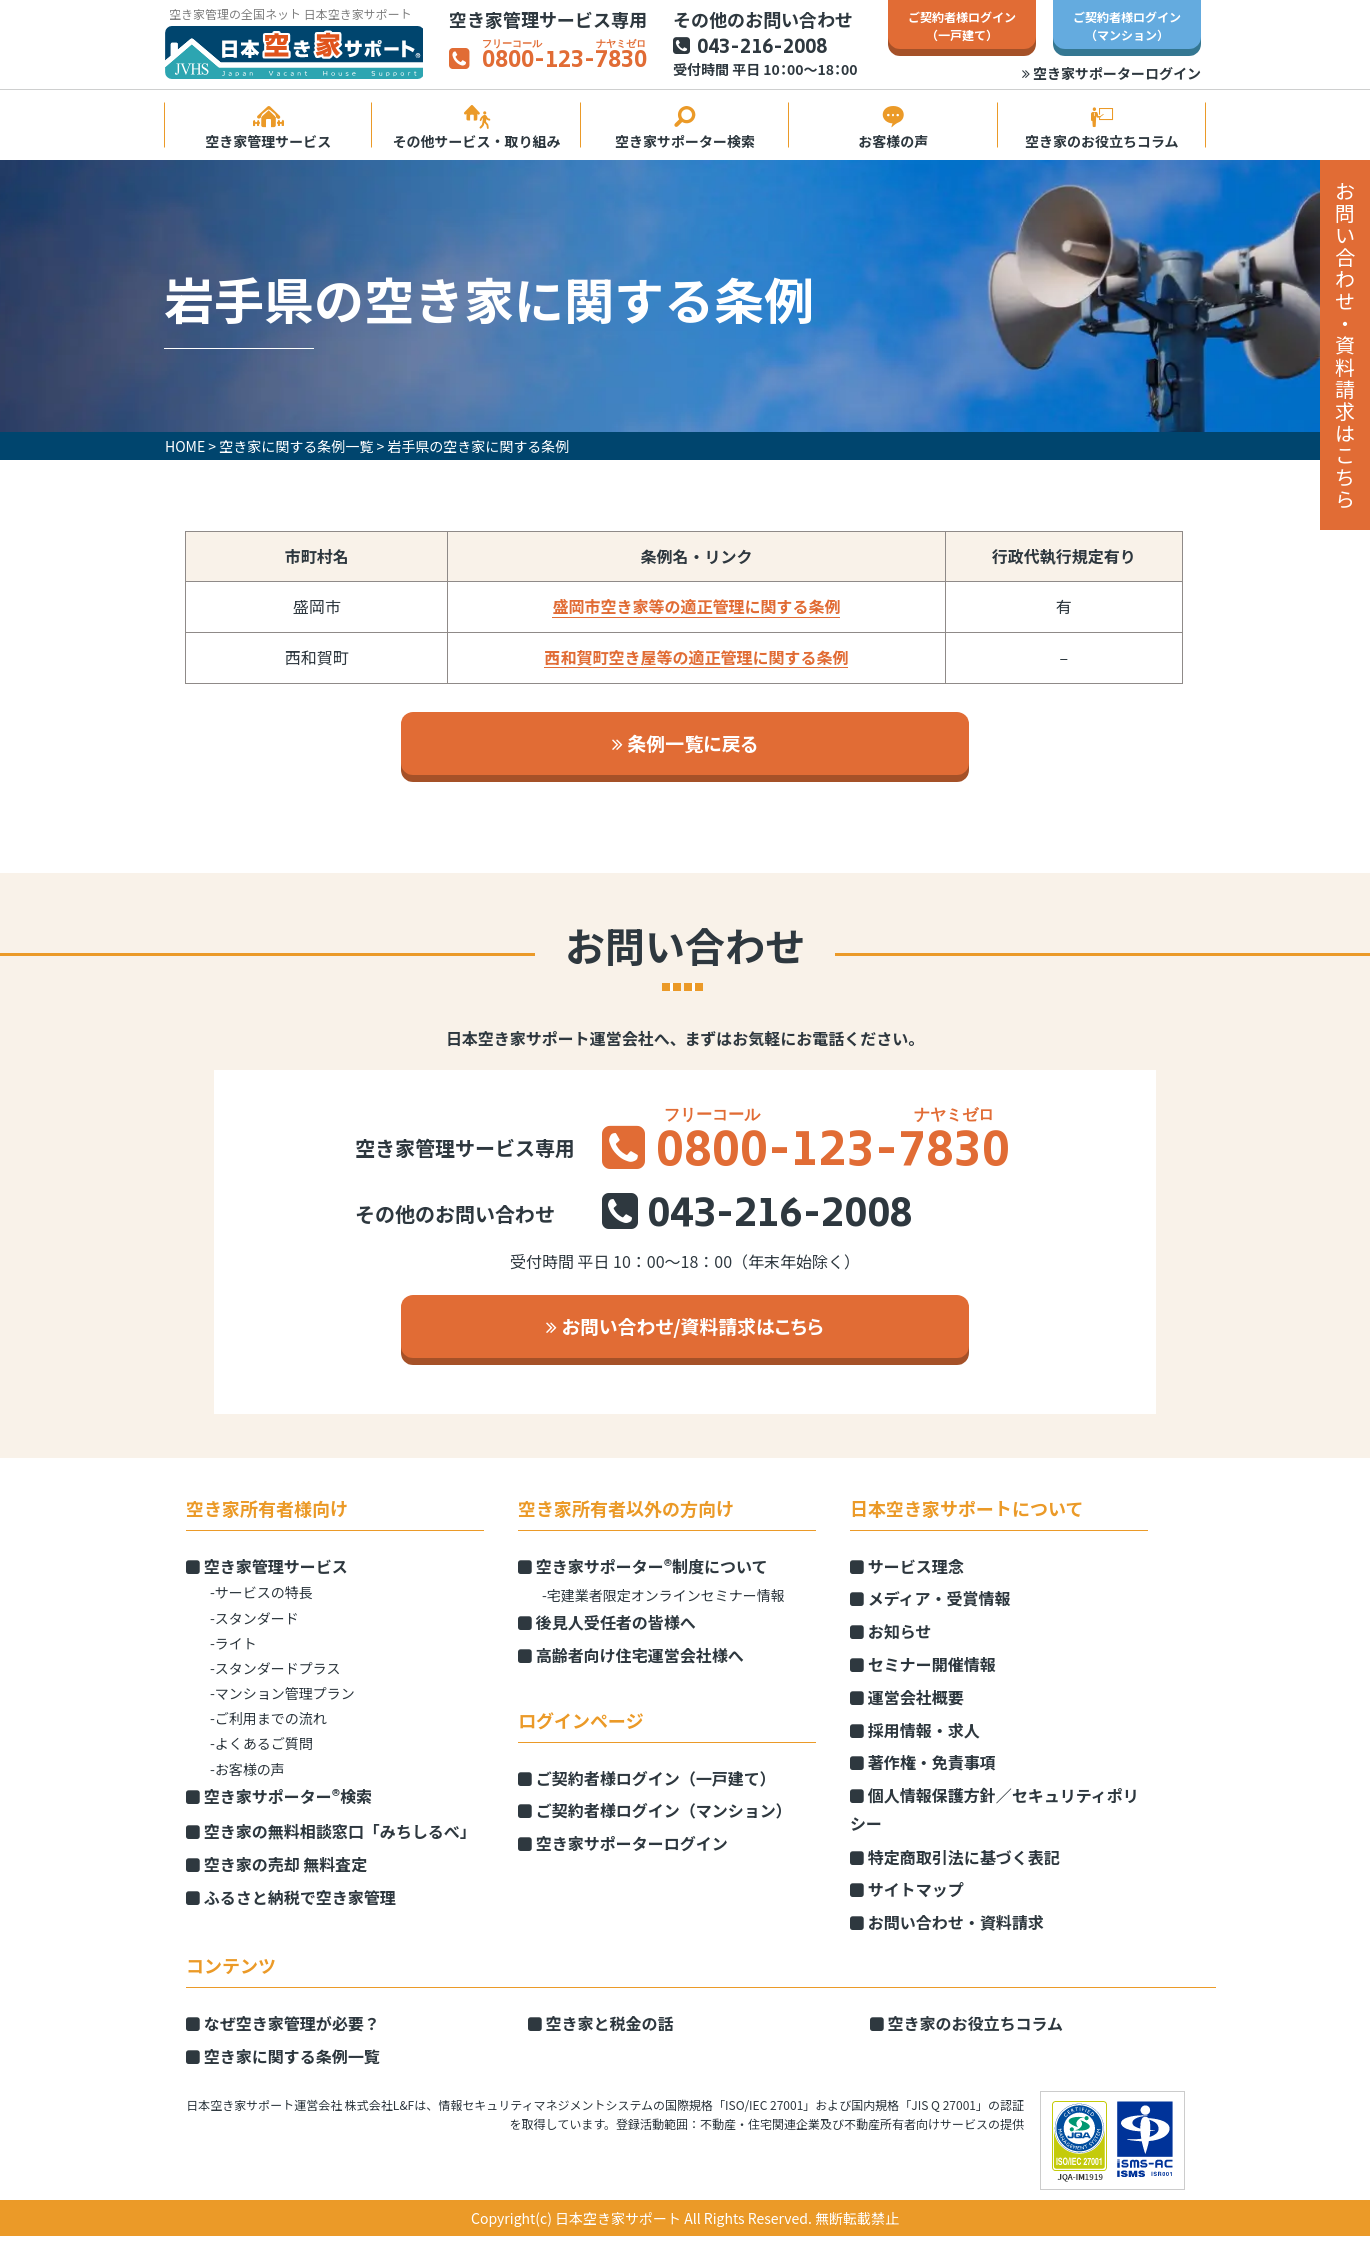  What do you see at coordinates (647, 1787) in the screenshot?
I see `ご契約者様ログイン（一戸建て）` at bounding box center [647, 1787].